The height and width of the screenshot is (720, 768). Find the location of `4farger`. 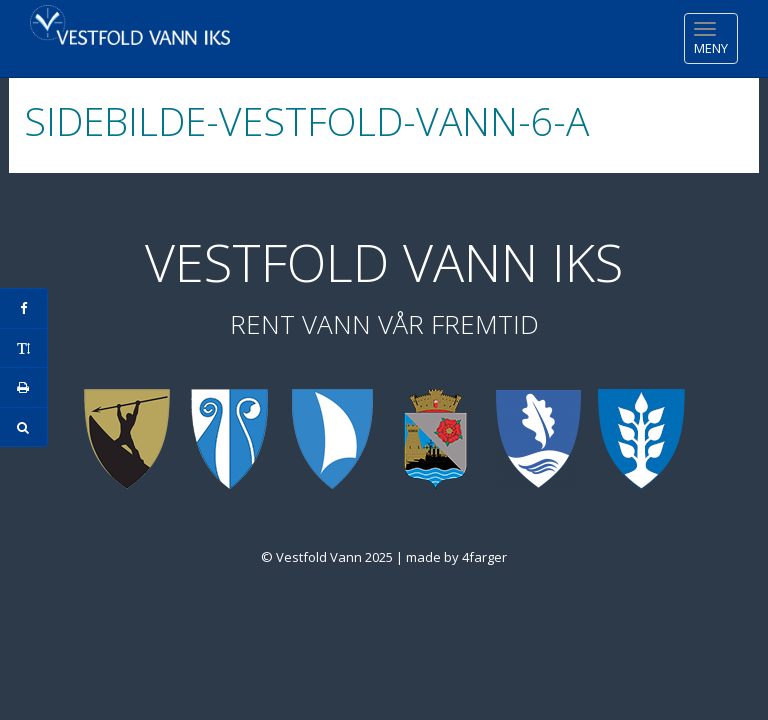

4farger is located at coordinates (484, 557).